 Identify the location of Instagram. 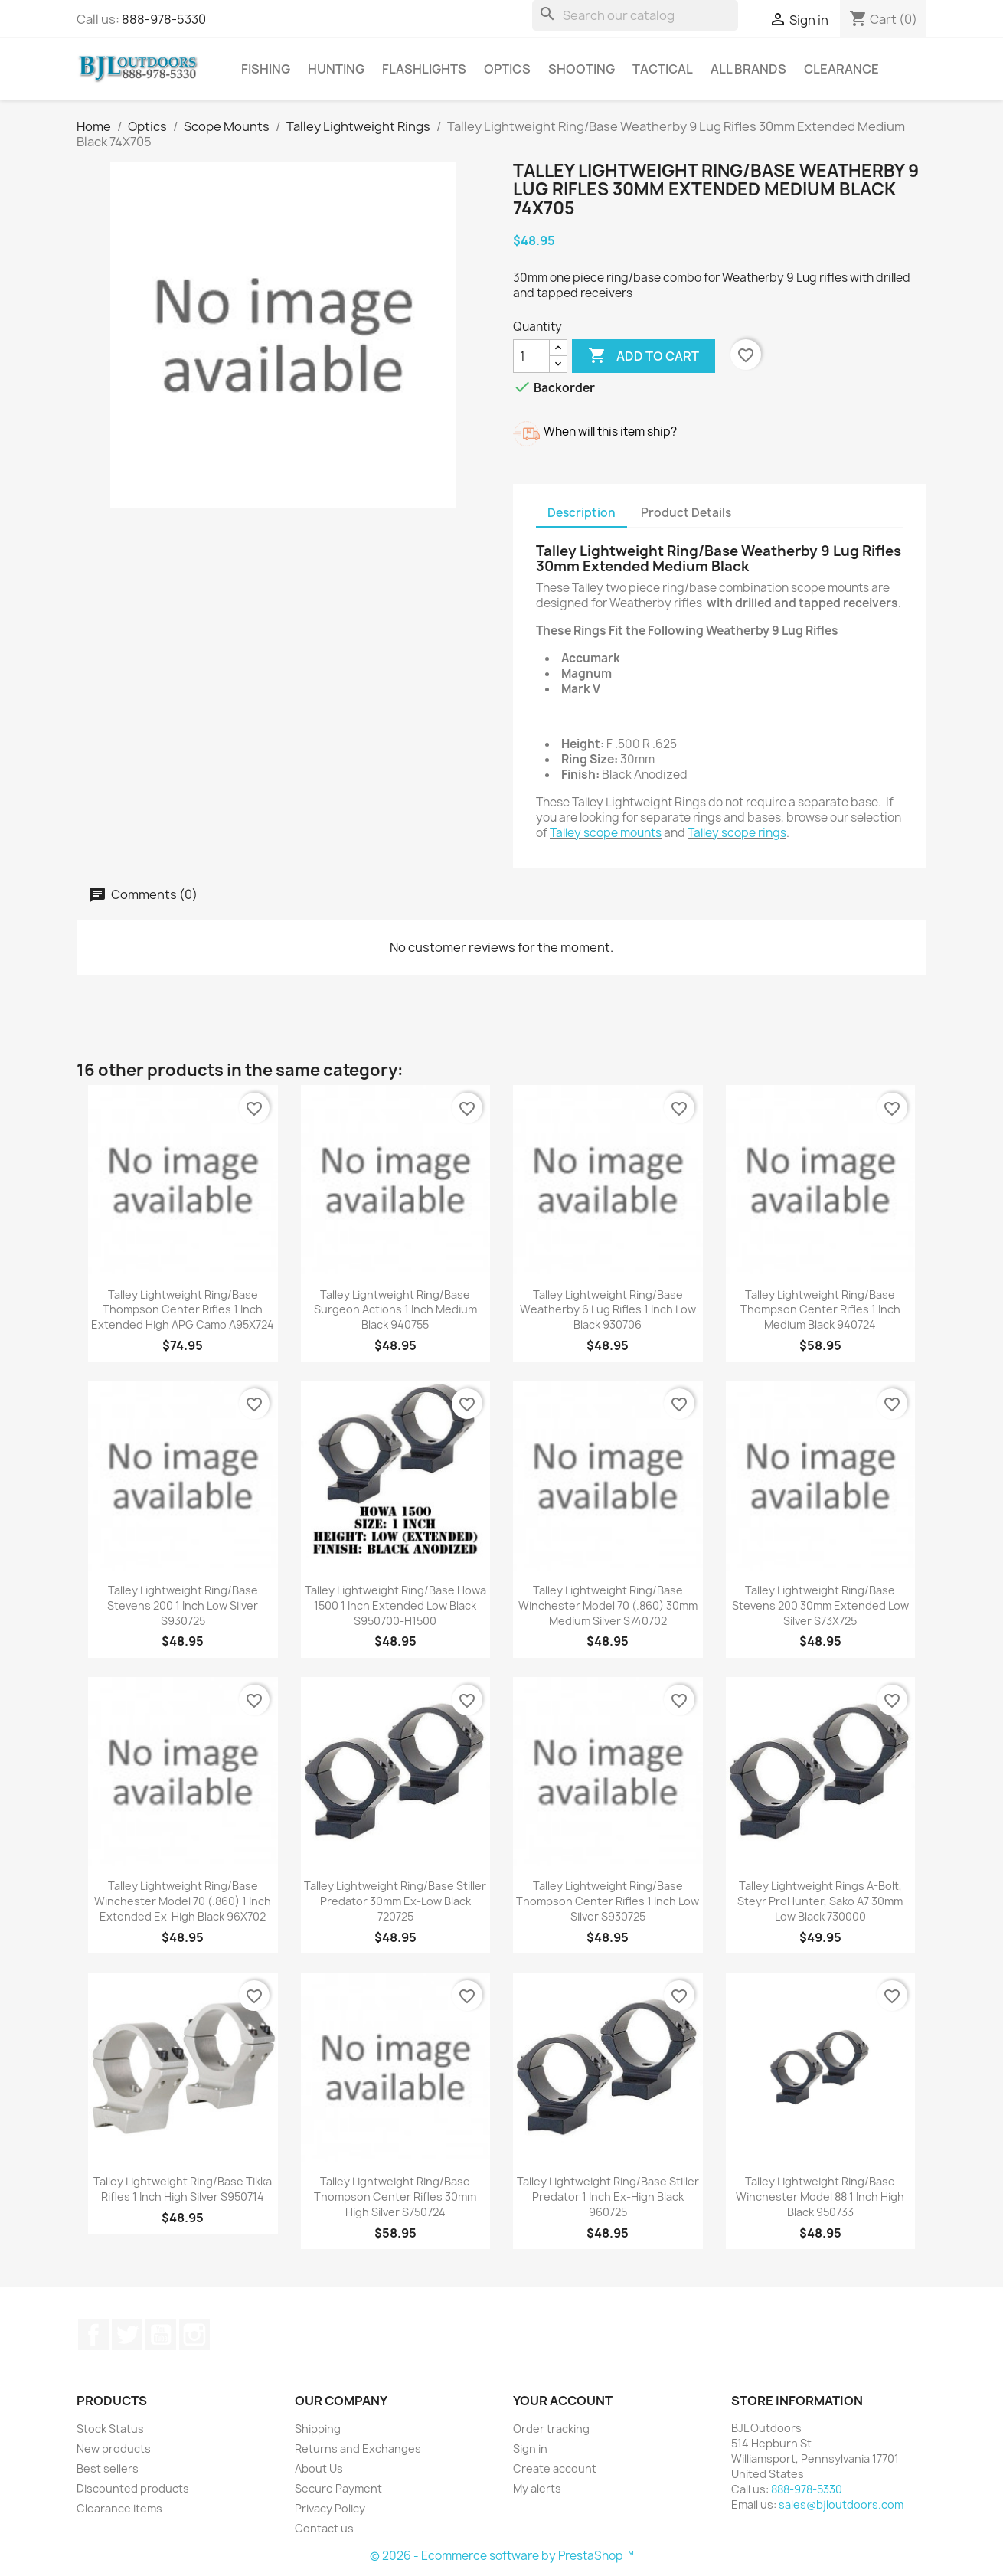
(194, 2334).